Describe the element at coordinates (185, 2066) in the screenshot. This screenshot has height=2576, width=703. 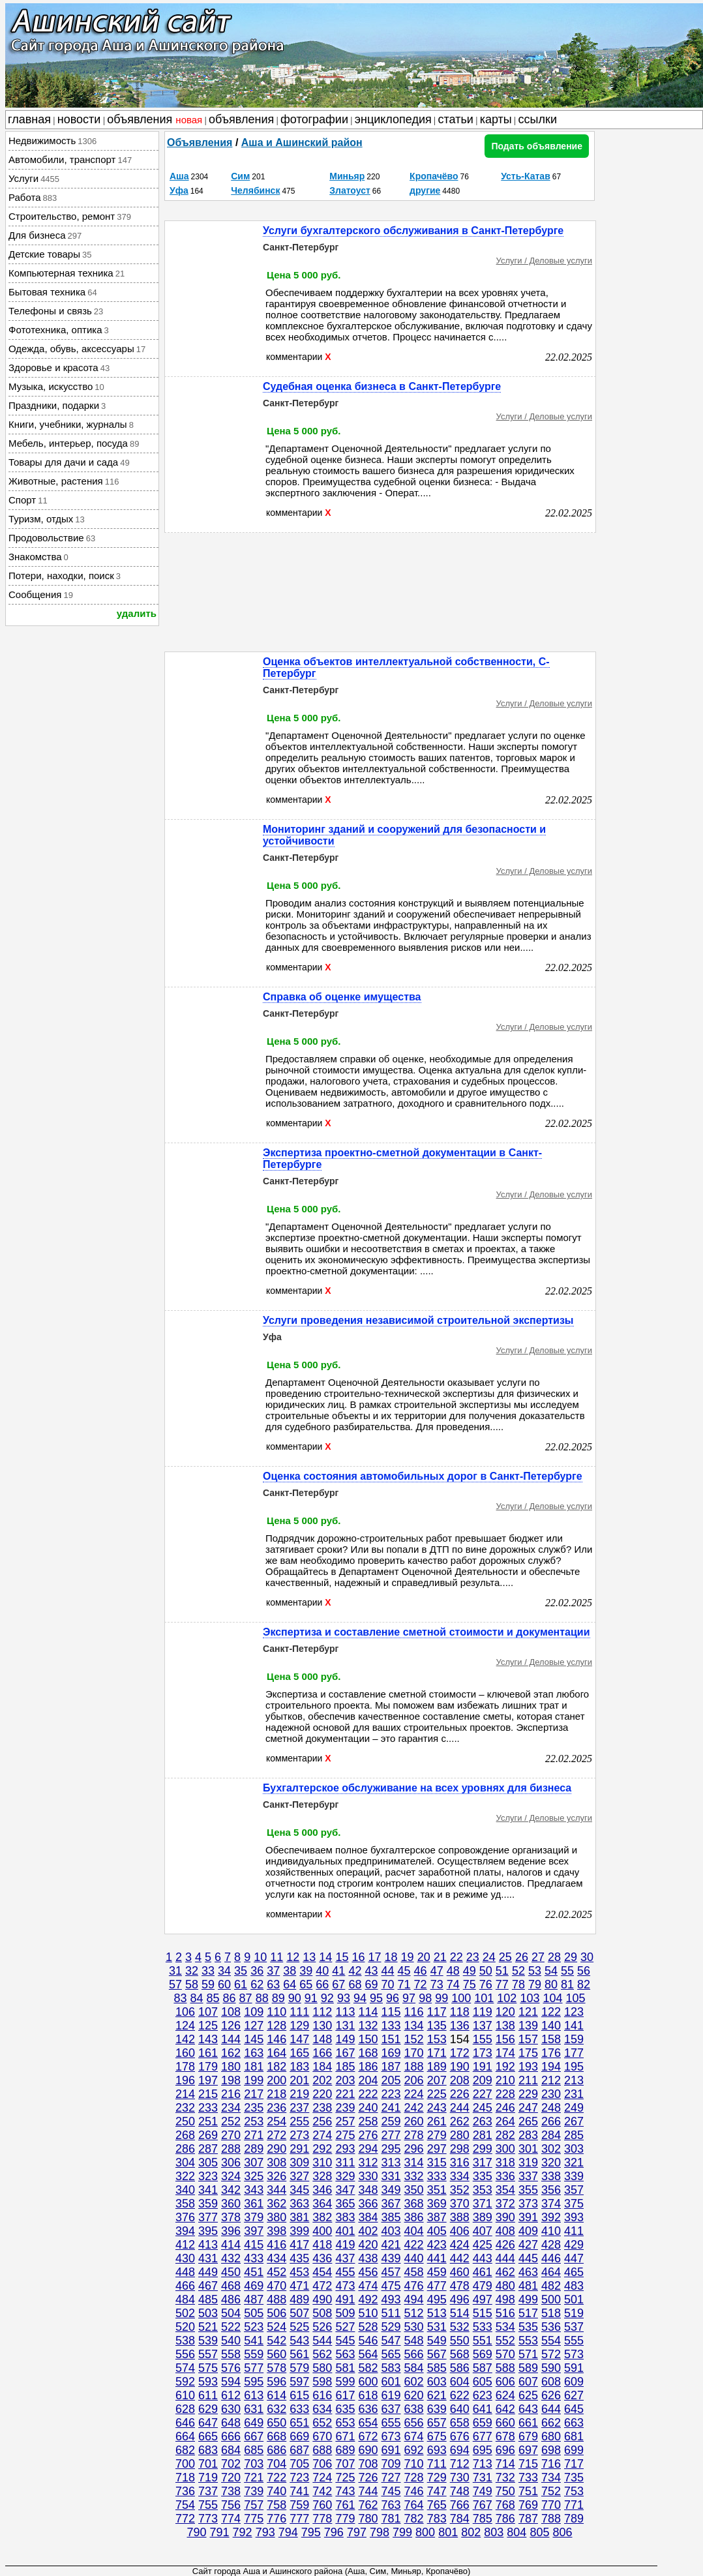
I see `178` at that location.